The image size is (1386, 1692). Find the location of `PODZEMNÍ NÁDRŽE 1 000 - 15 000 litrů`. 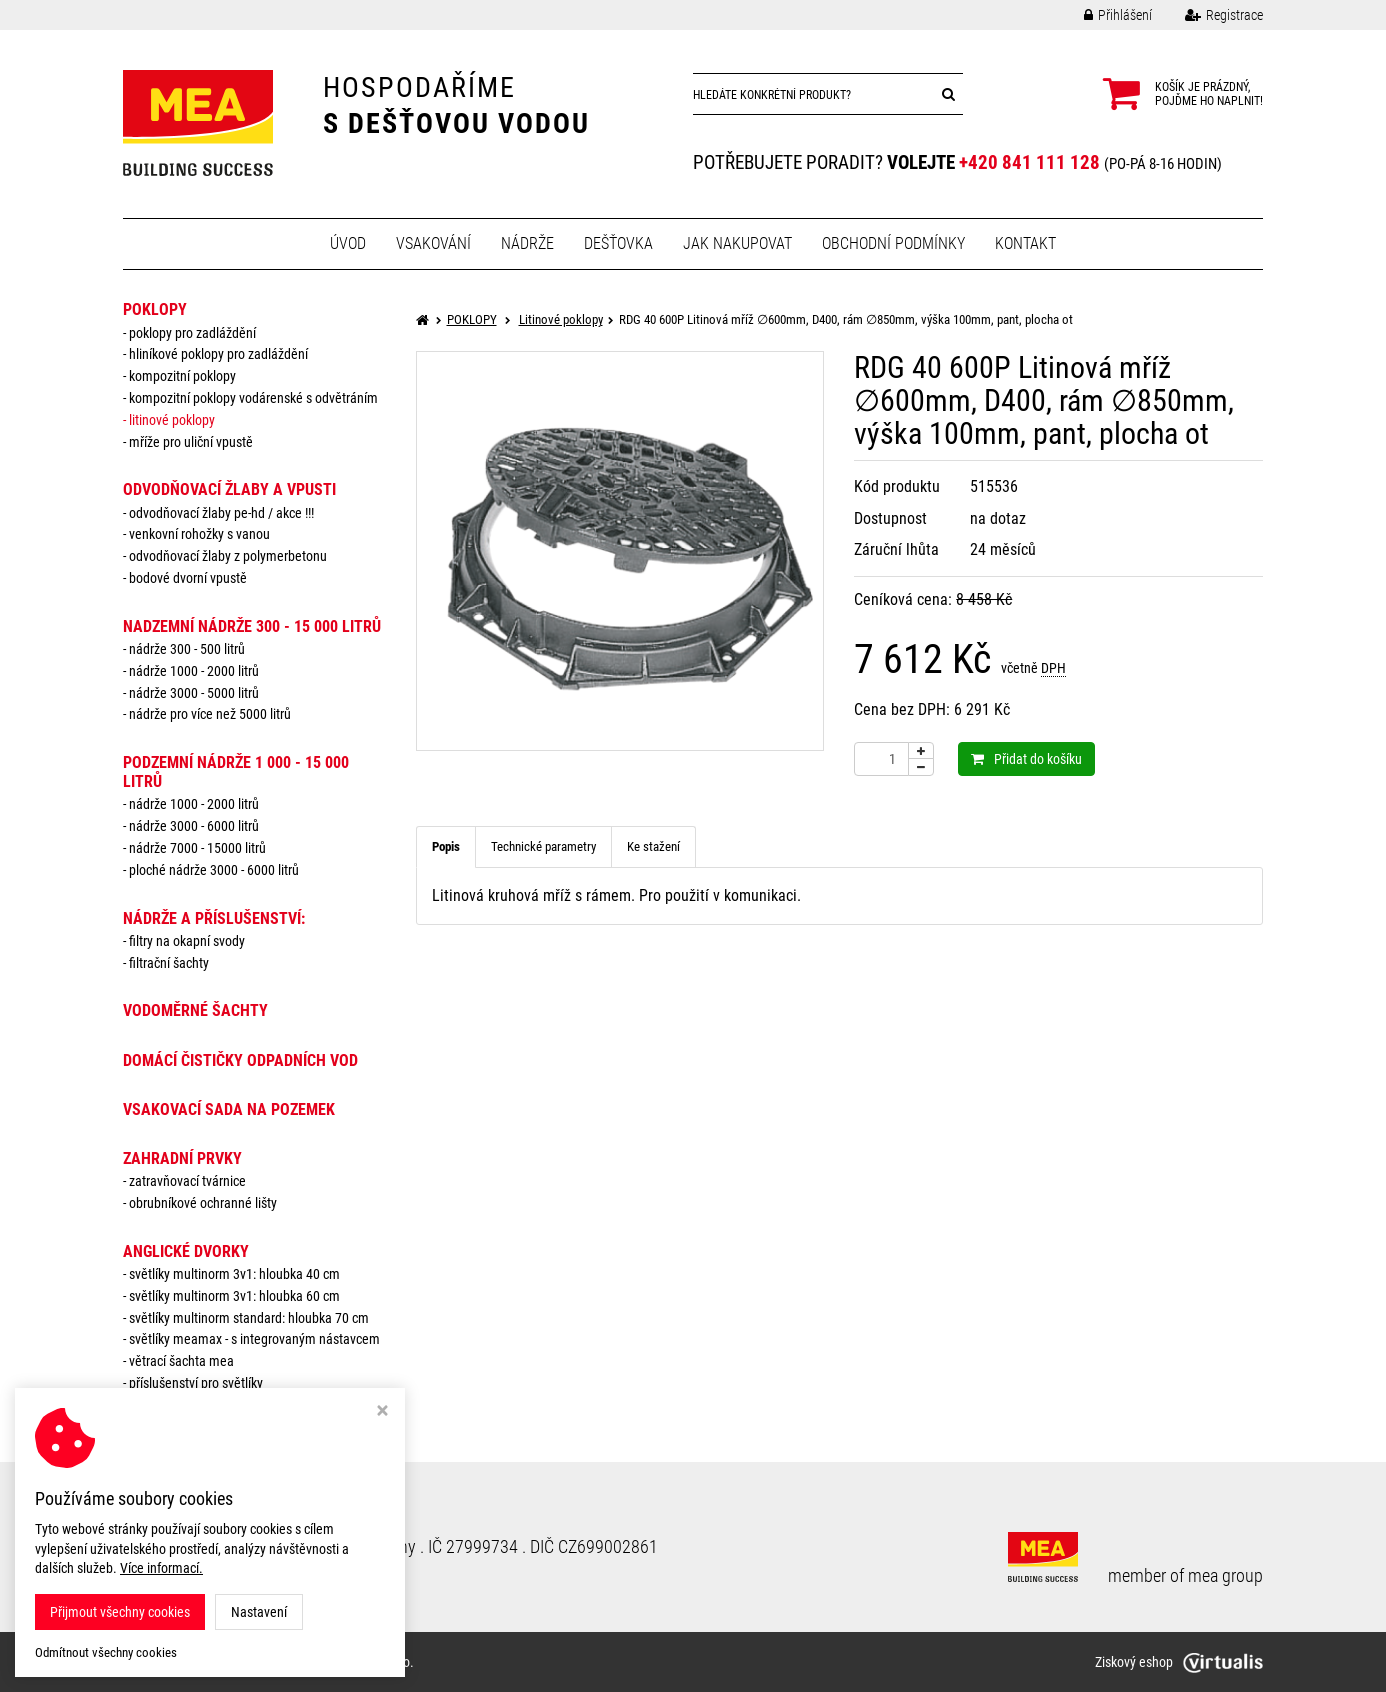

PODZEMNÍ NÁDRŽE 1 000 - 15 000 litrů is located at coordinates (236, 772).